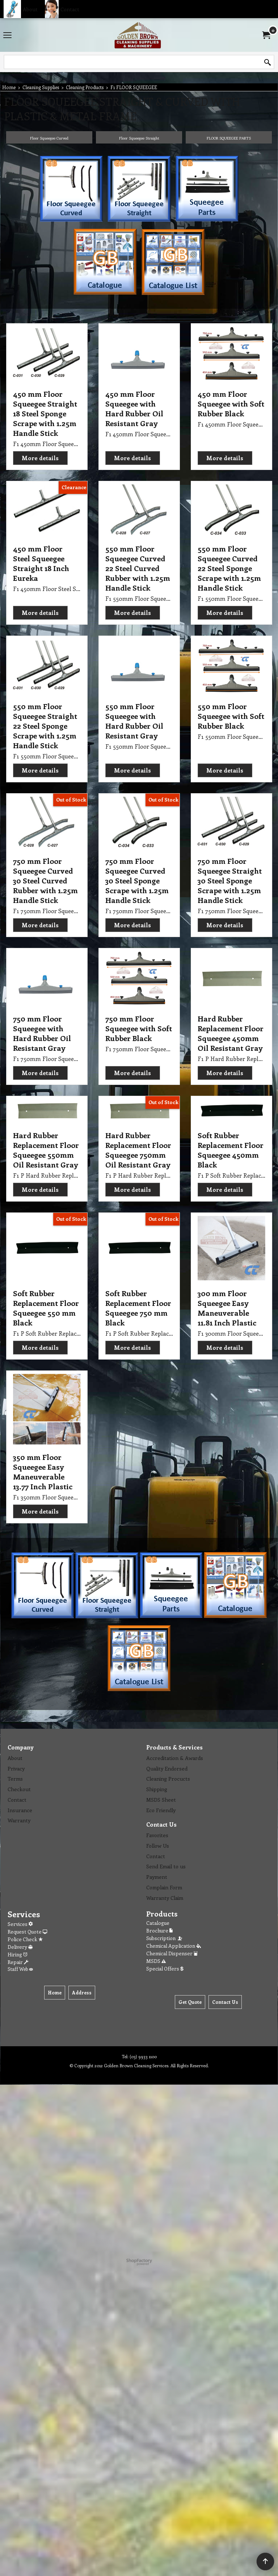  What do you see at coordinates (20, 1969) in the screenshot?
I see `Staff Web` at bounding box center [20, 1969].